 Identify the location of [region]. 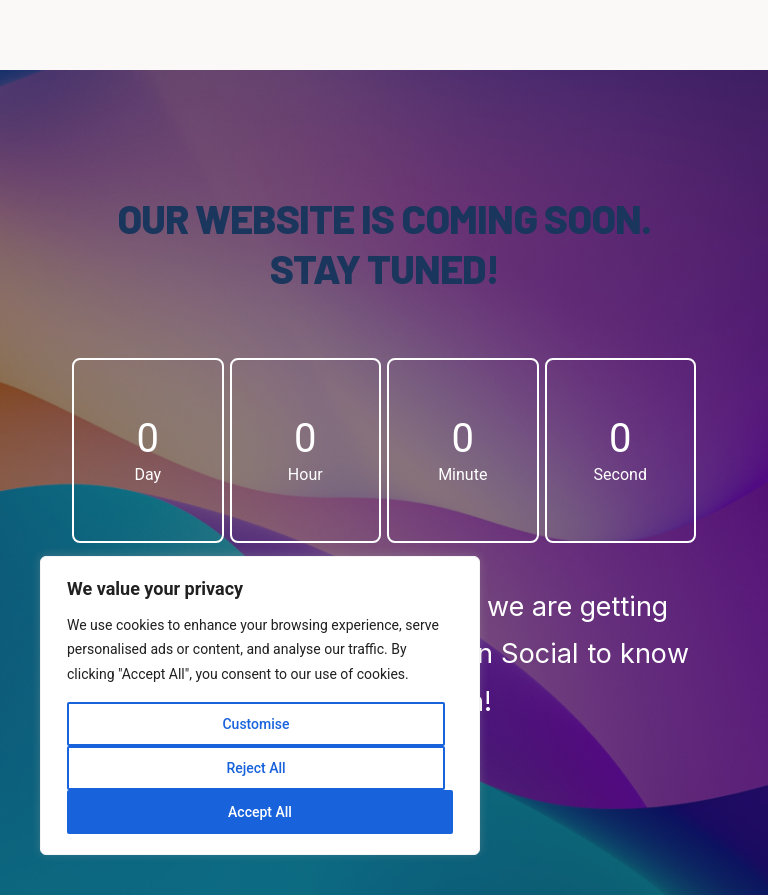
(260, 706).